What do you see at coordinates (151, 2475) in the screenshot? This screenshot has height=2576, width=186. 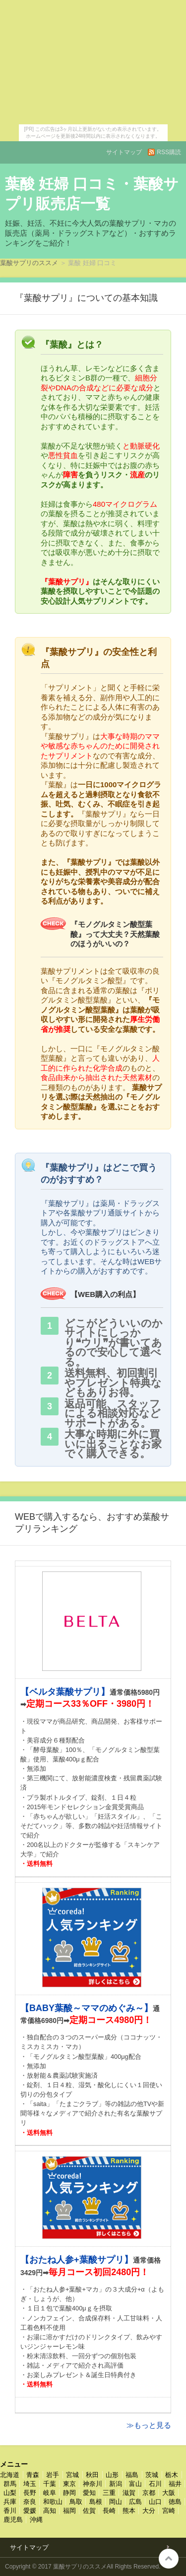 I see `茨城` at bounding box center [151, 2475].